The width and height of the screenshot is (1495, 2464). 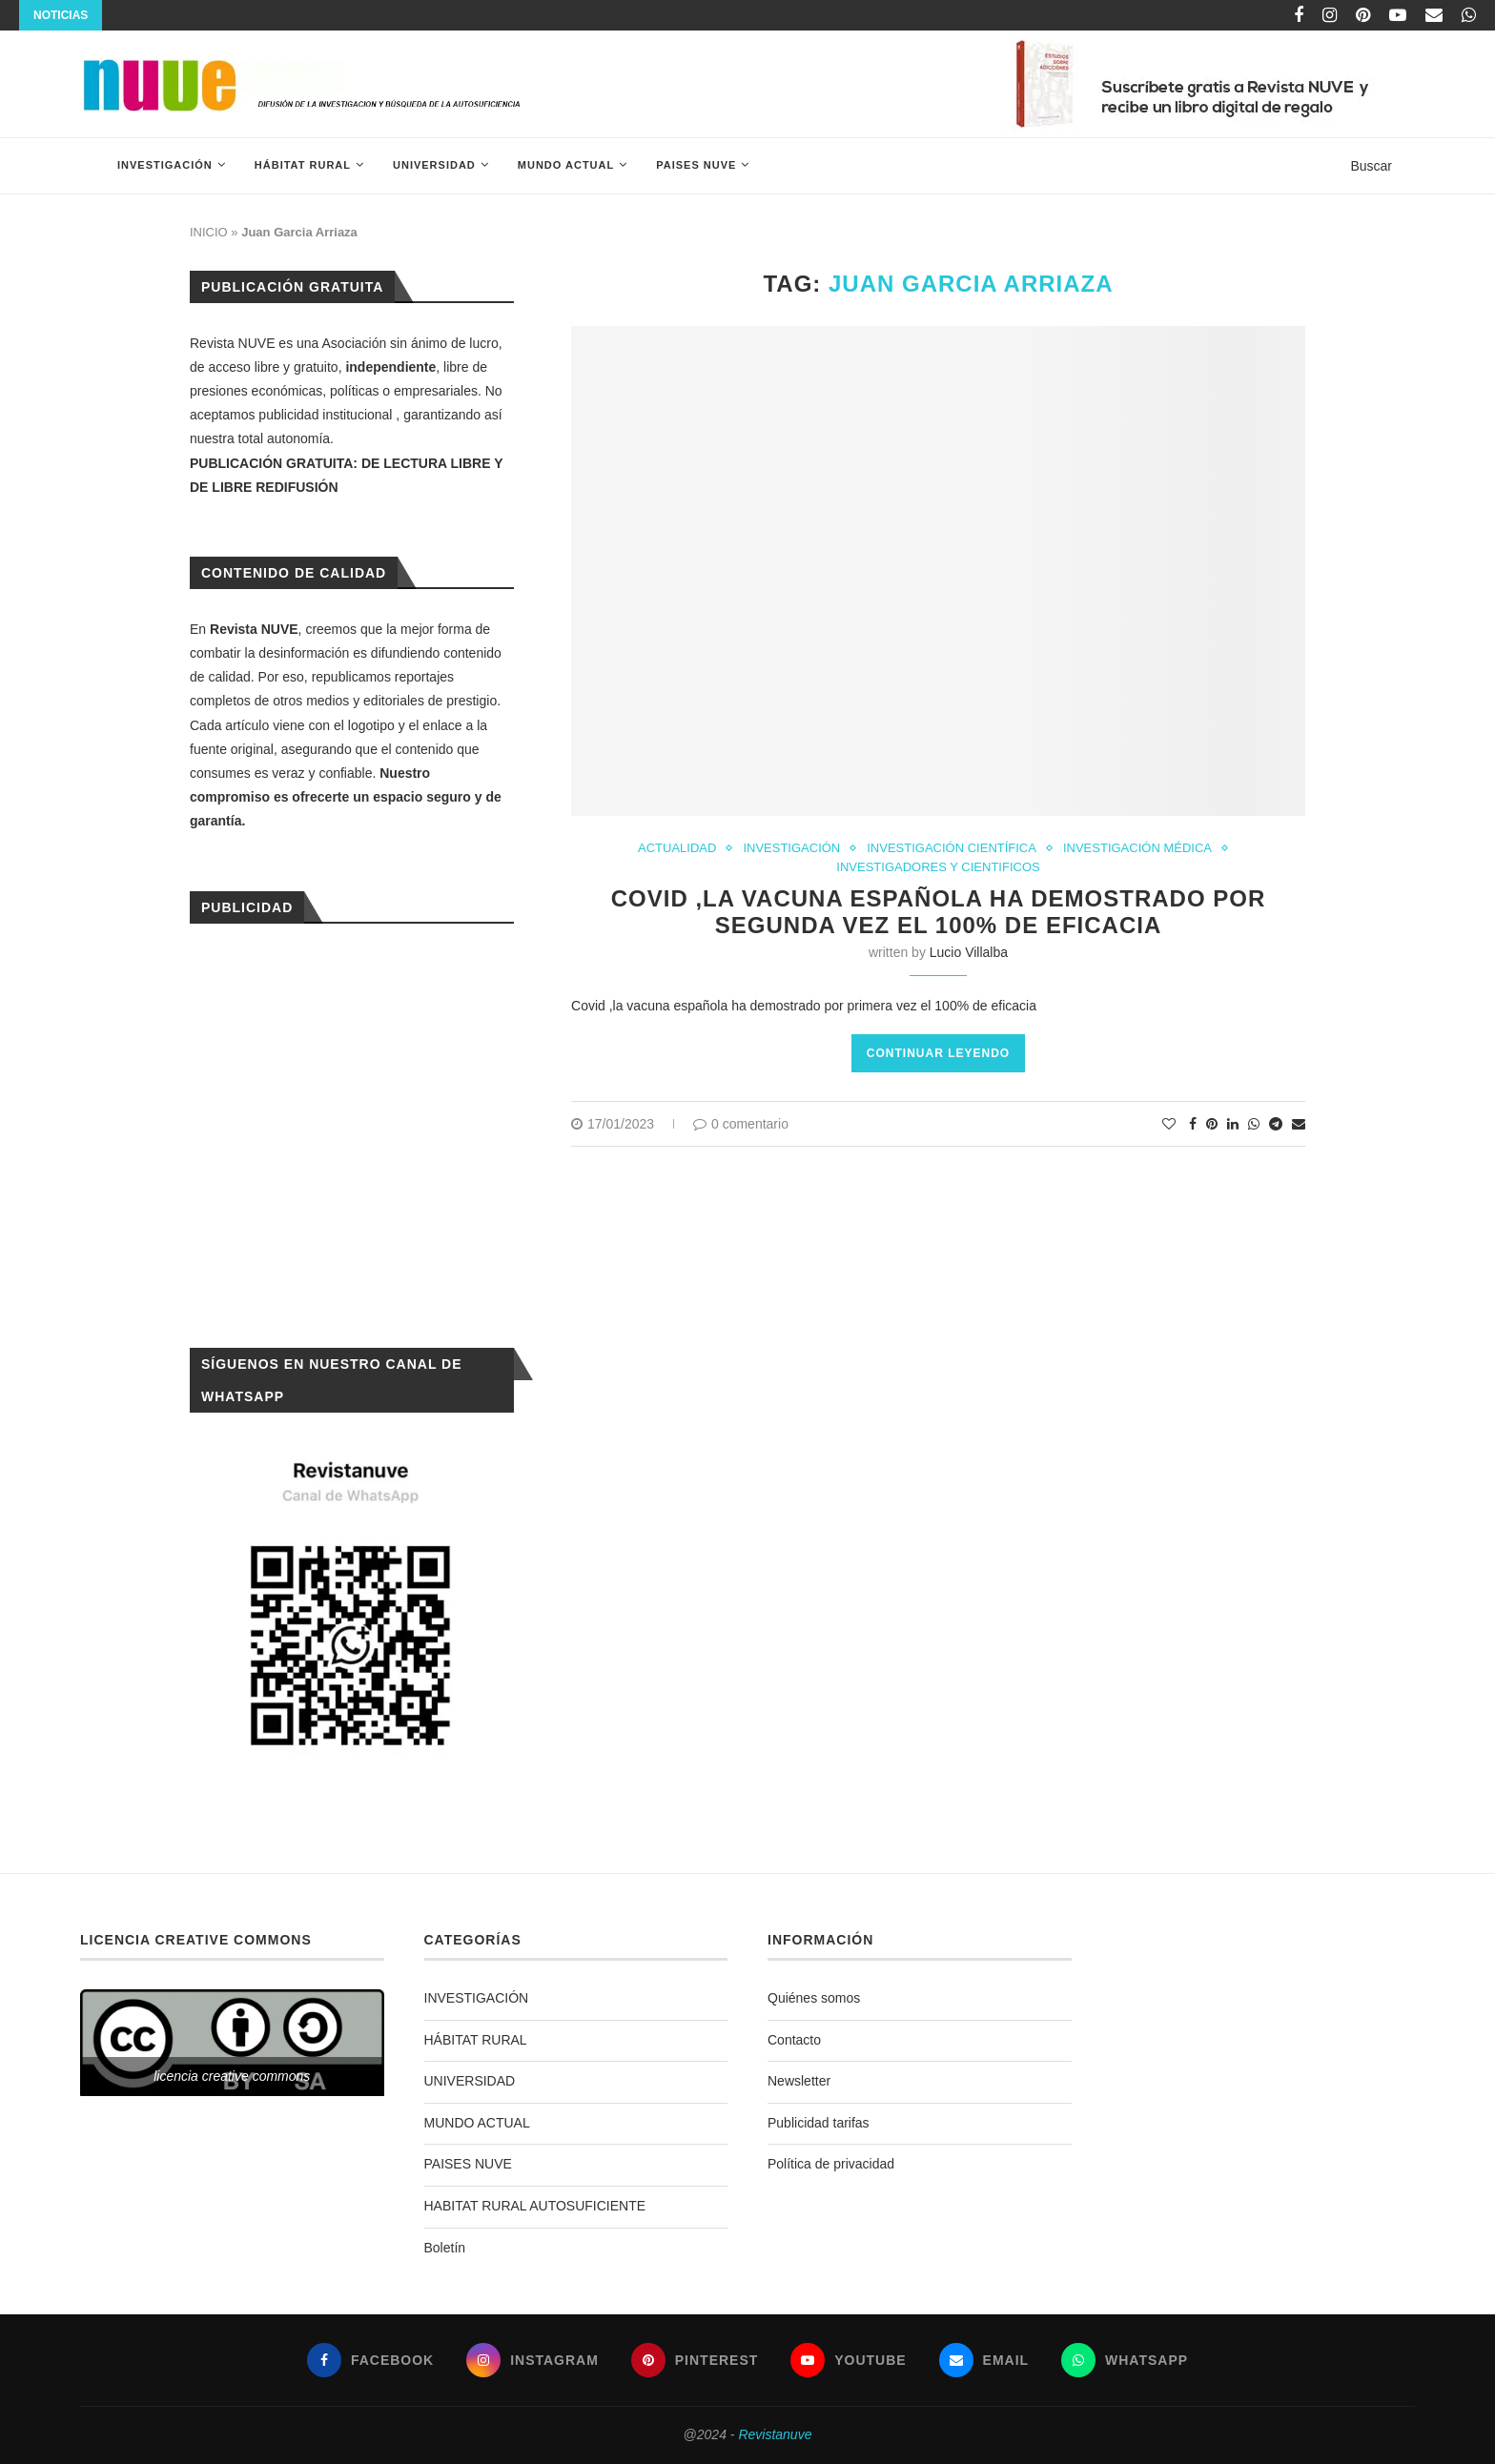 I want to click on ACTUALIDAD, so click(x=677, y=848).